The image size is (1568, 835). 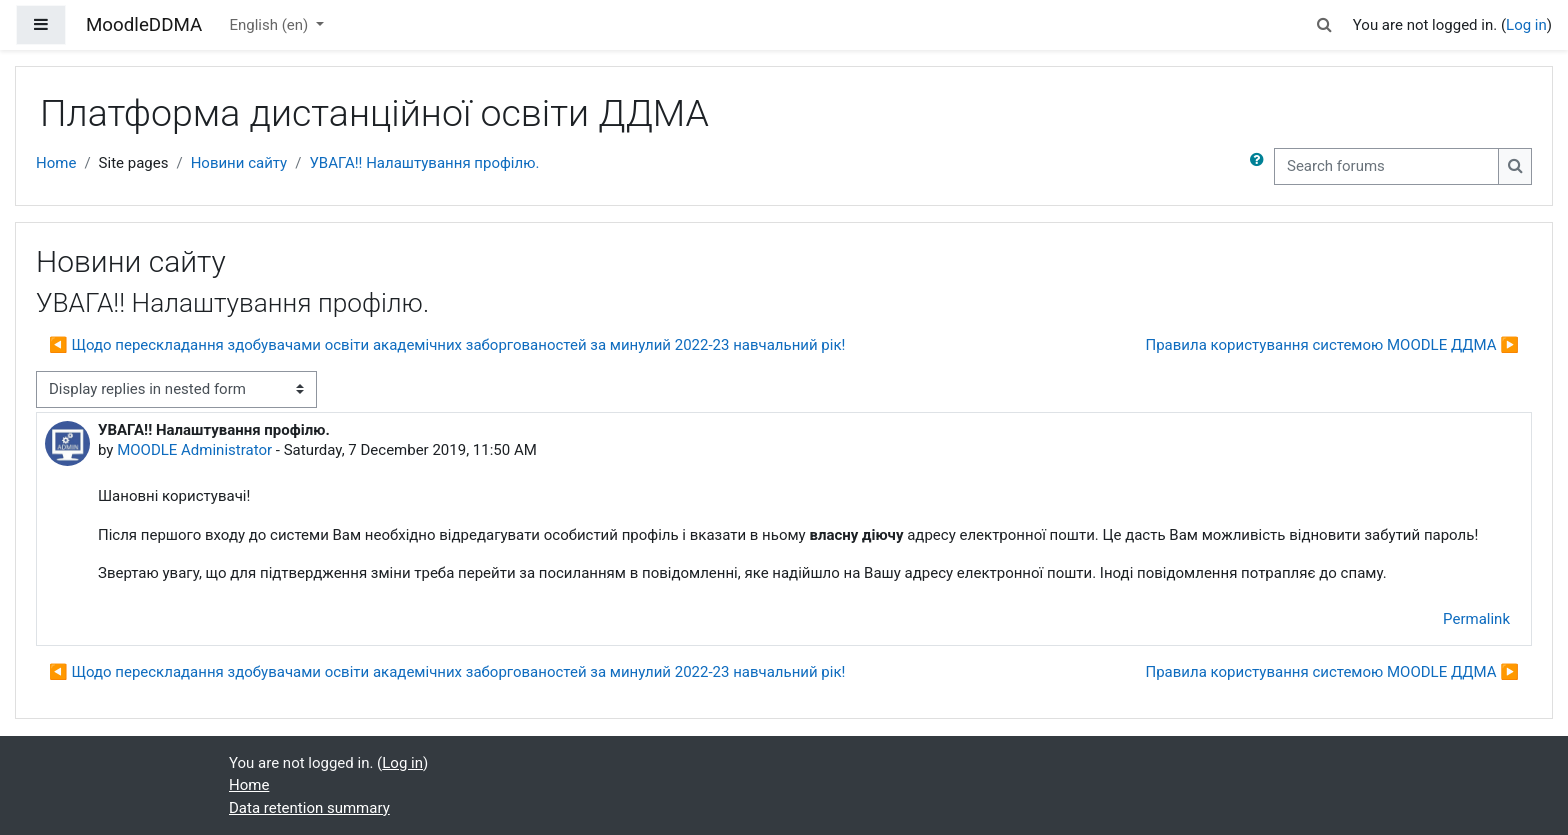 I want to click on Data retention summary, so click(x=309, y=808).